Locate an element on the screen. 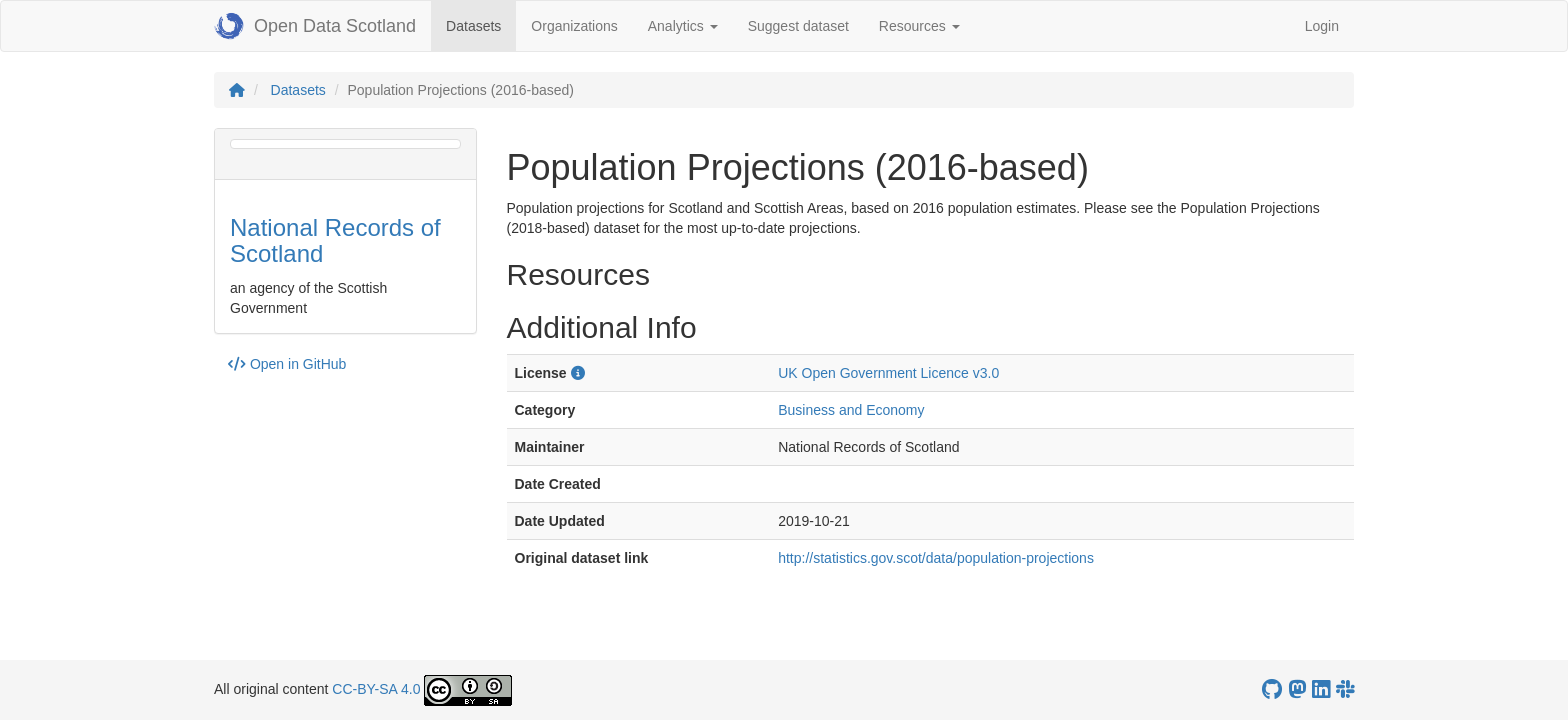 The height and width of the screenshot is (720, 1568). Open Data Scotland is located at coordinates (315, 26).